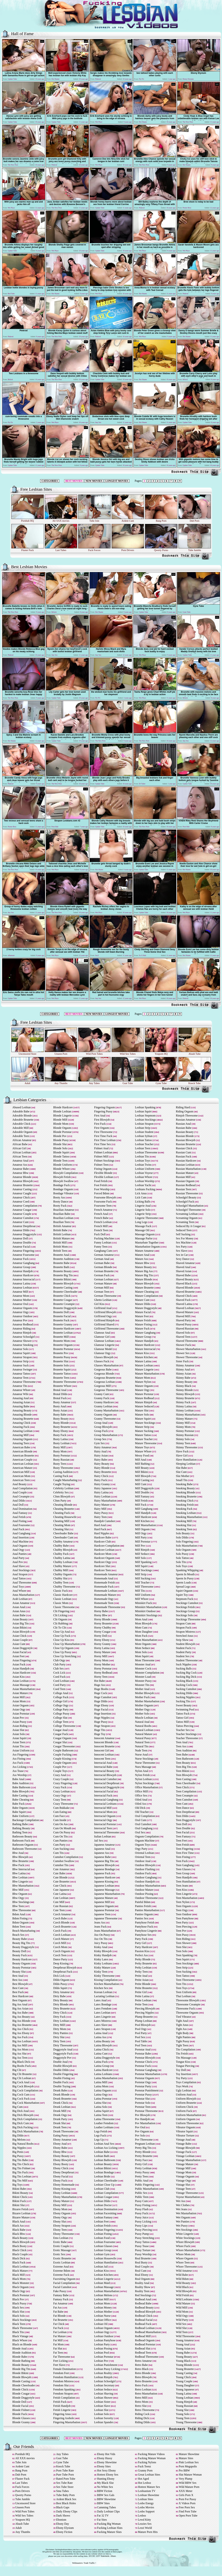  What do you see at coordinates (22, 1836) in the screenshot?
I see `Bathroom Beauty` at bounding box center [22, 1836].